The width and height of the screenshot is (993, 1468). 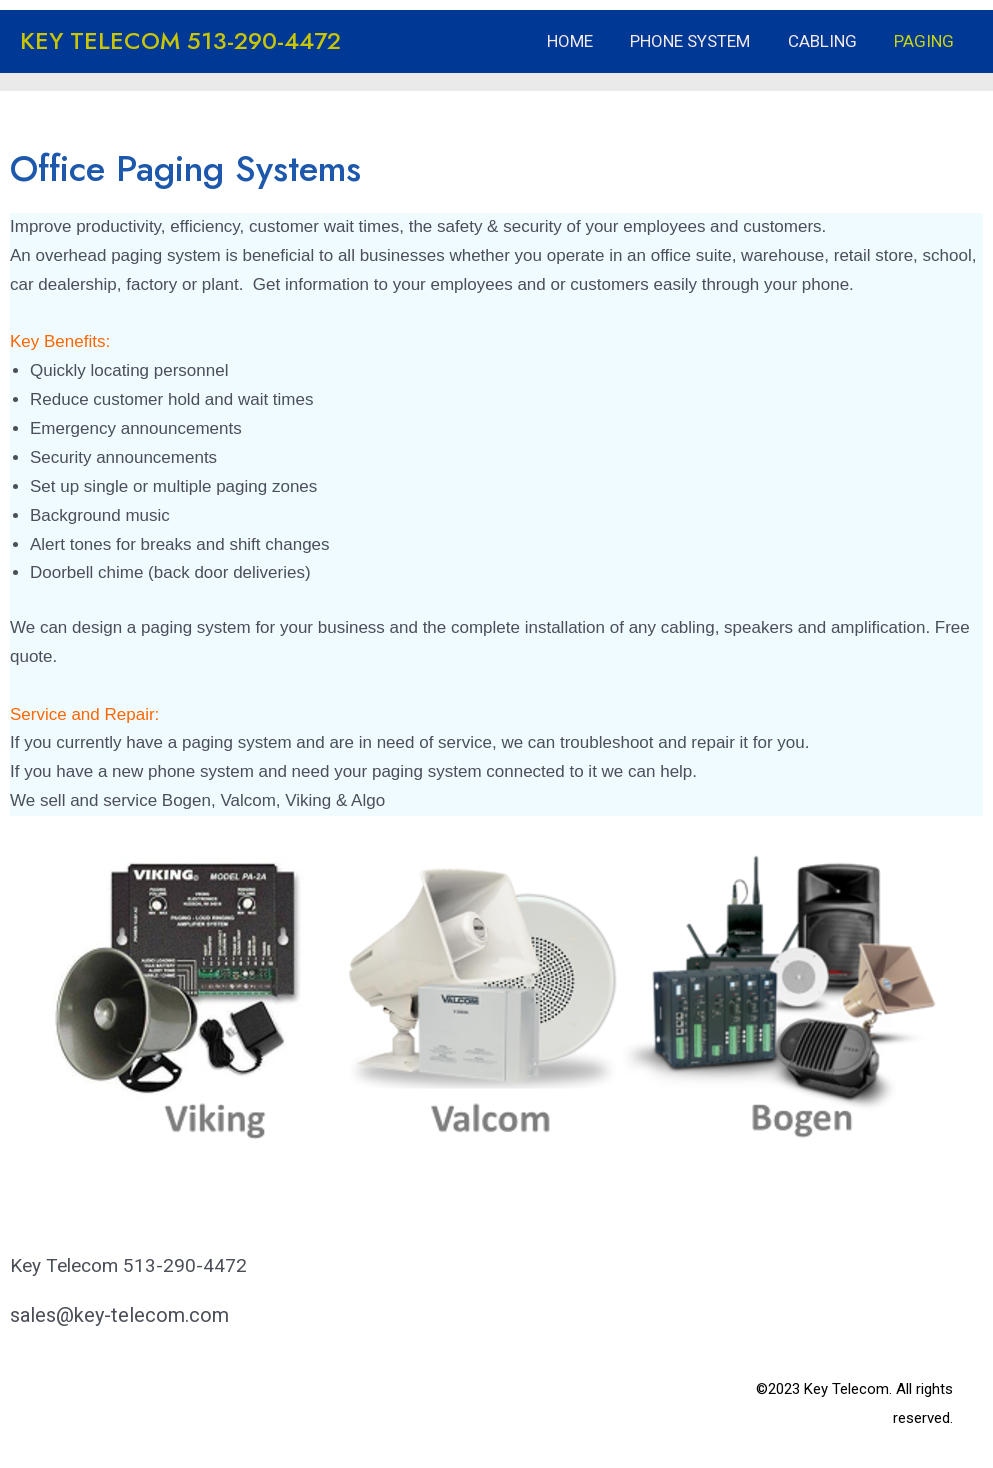 I want to click on Paging, so click(x=926, y=41).